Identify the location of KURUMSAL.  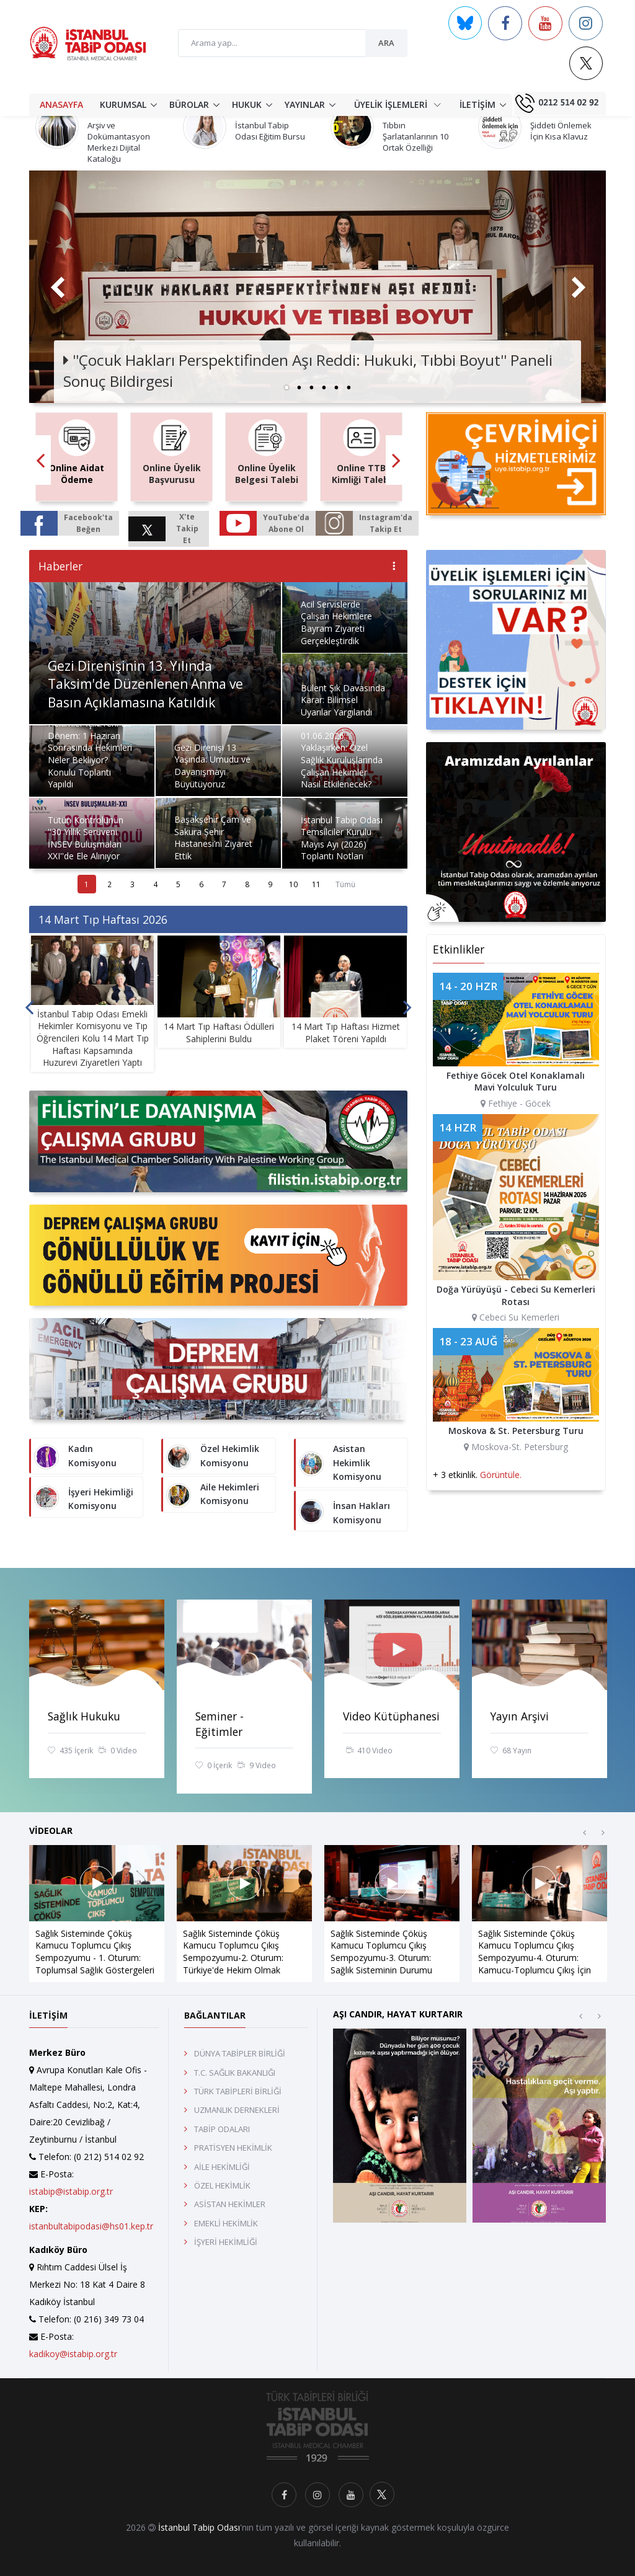
(123, 104).